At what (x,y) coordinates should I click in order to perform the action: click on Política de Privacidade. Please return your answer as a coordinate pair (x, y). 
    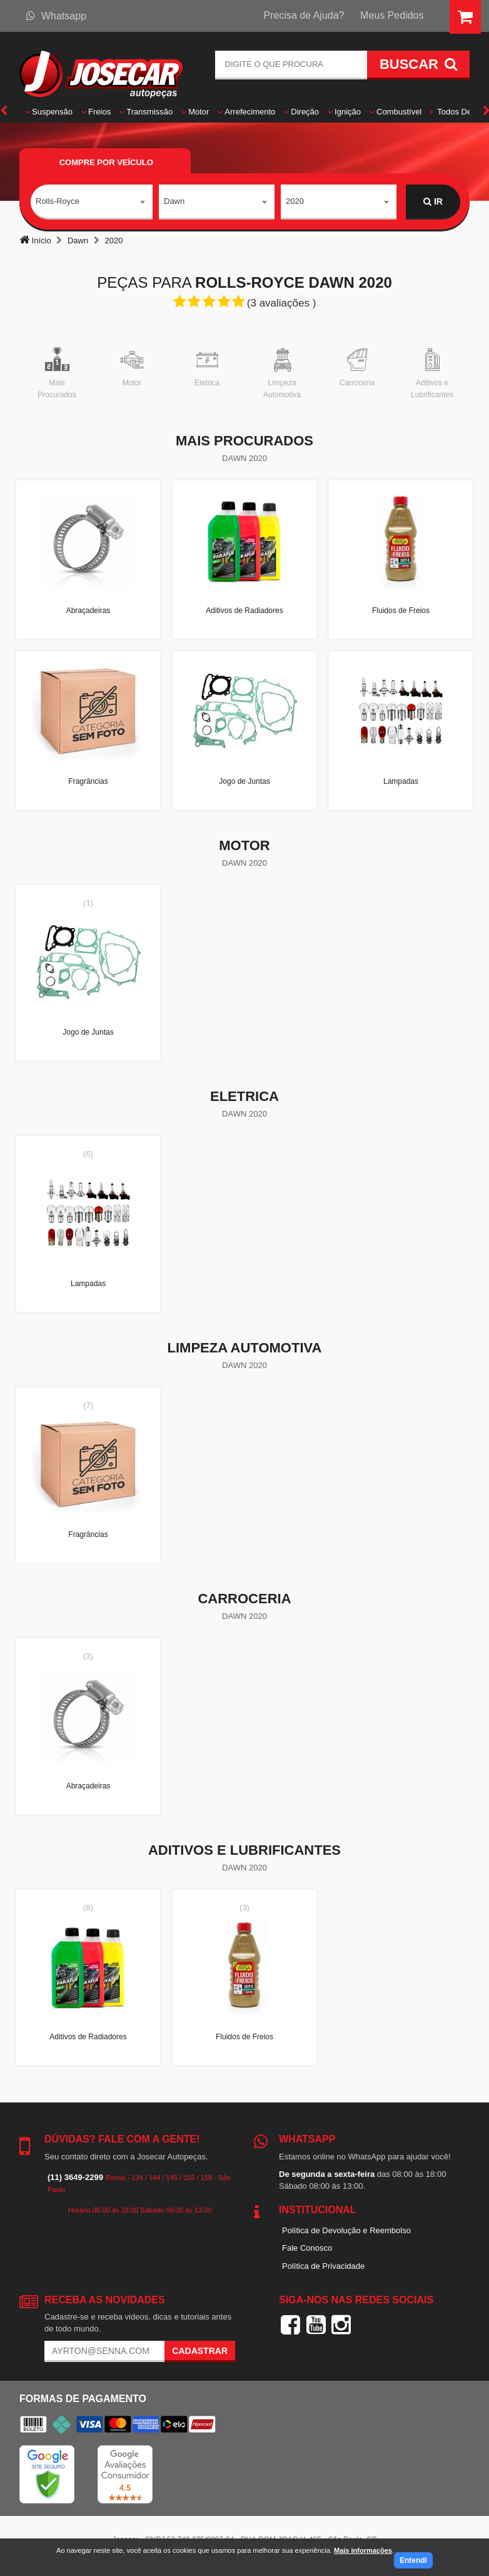
    Looking at the image, I should click on (323, 2266).